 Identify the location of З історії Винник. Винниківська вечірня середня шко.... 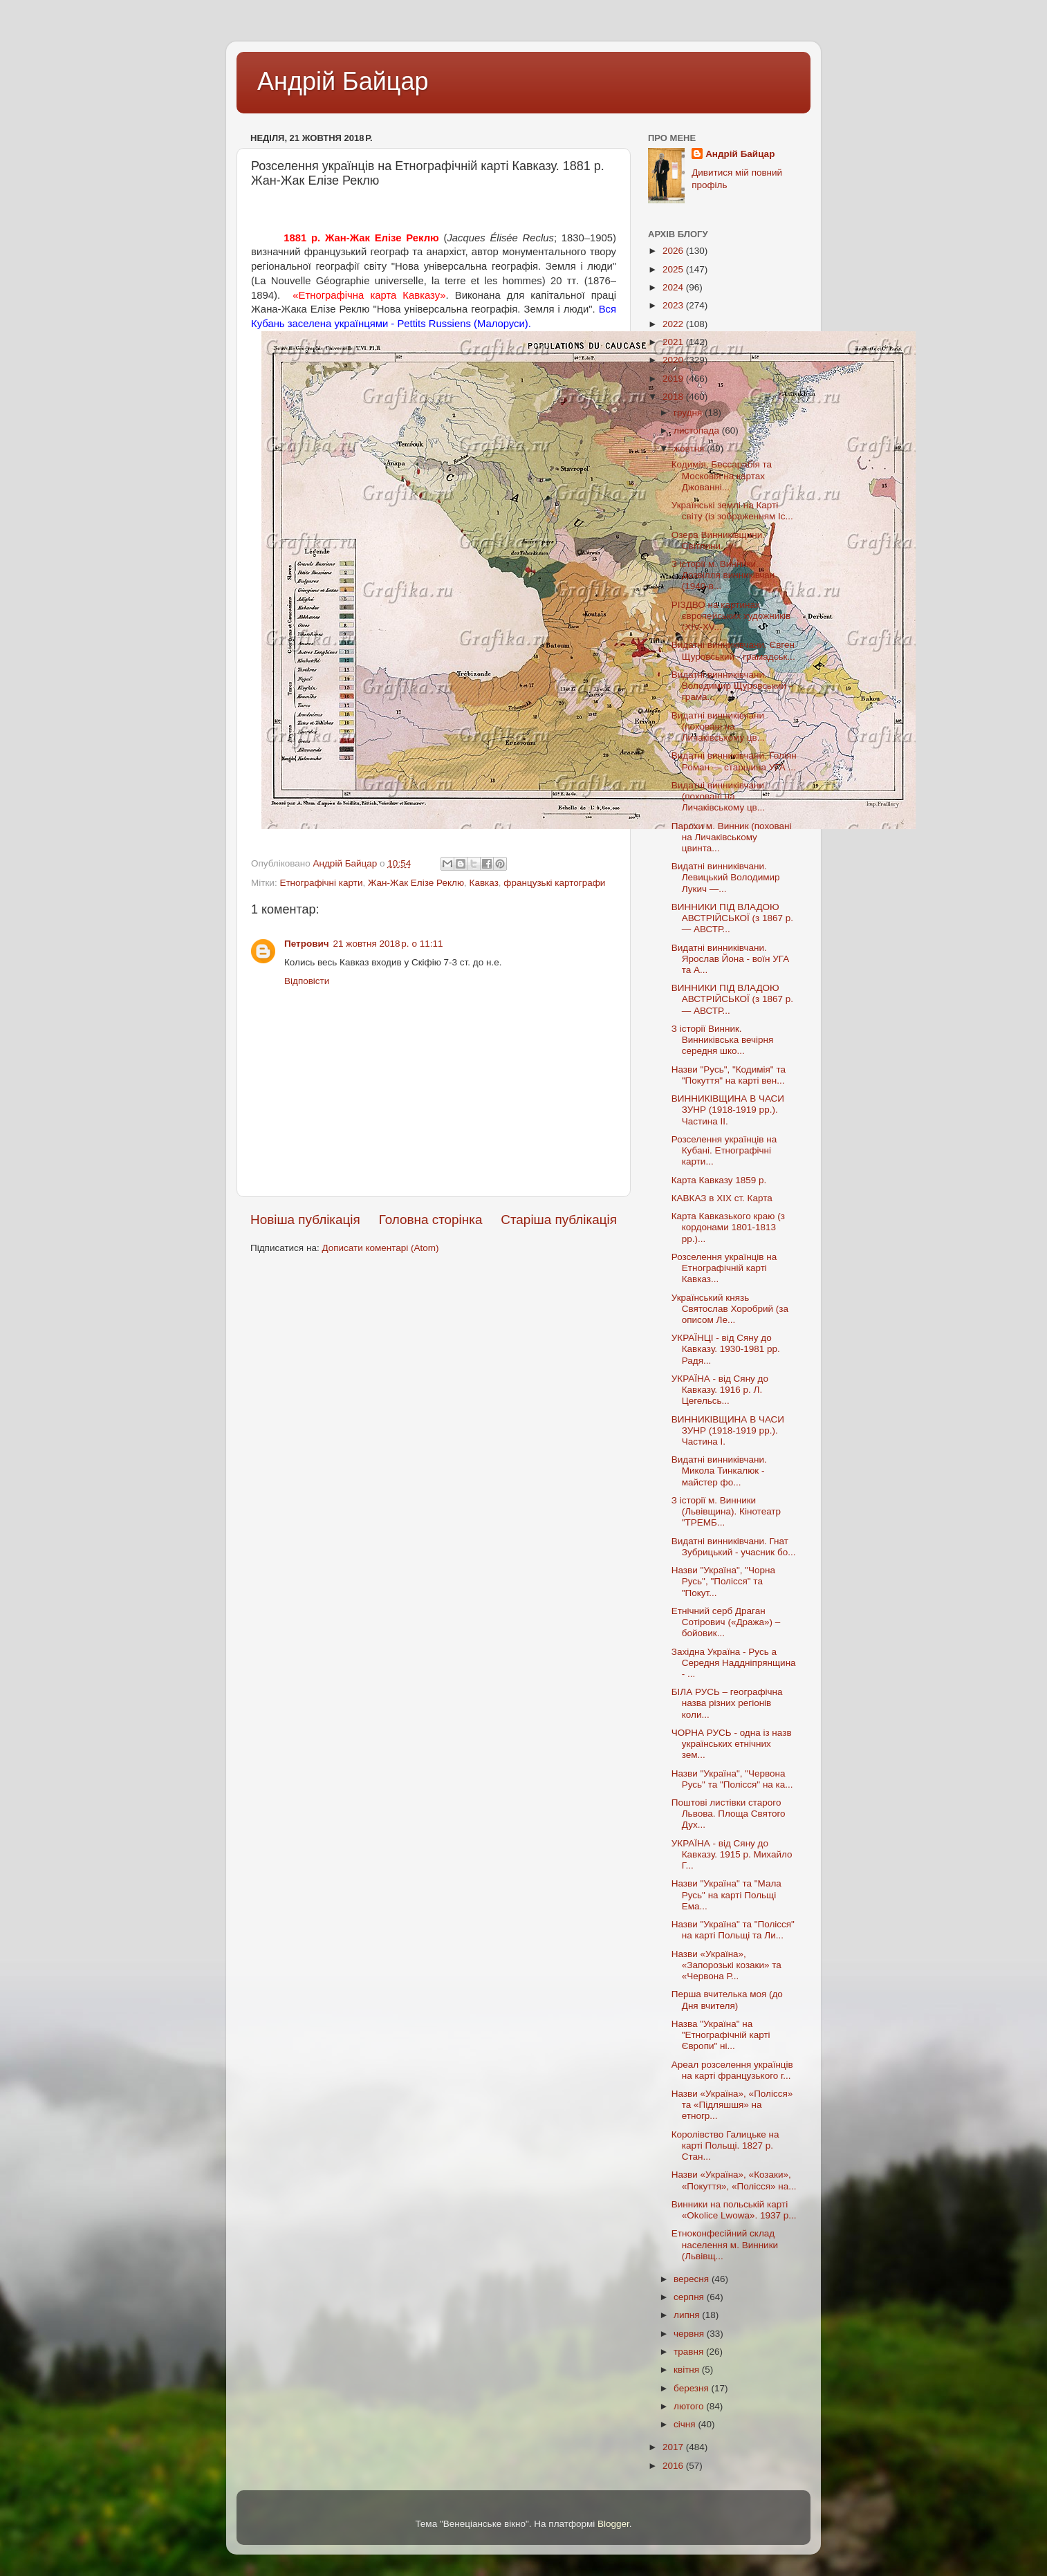
(722, 1039).